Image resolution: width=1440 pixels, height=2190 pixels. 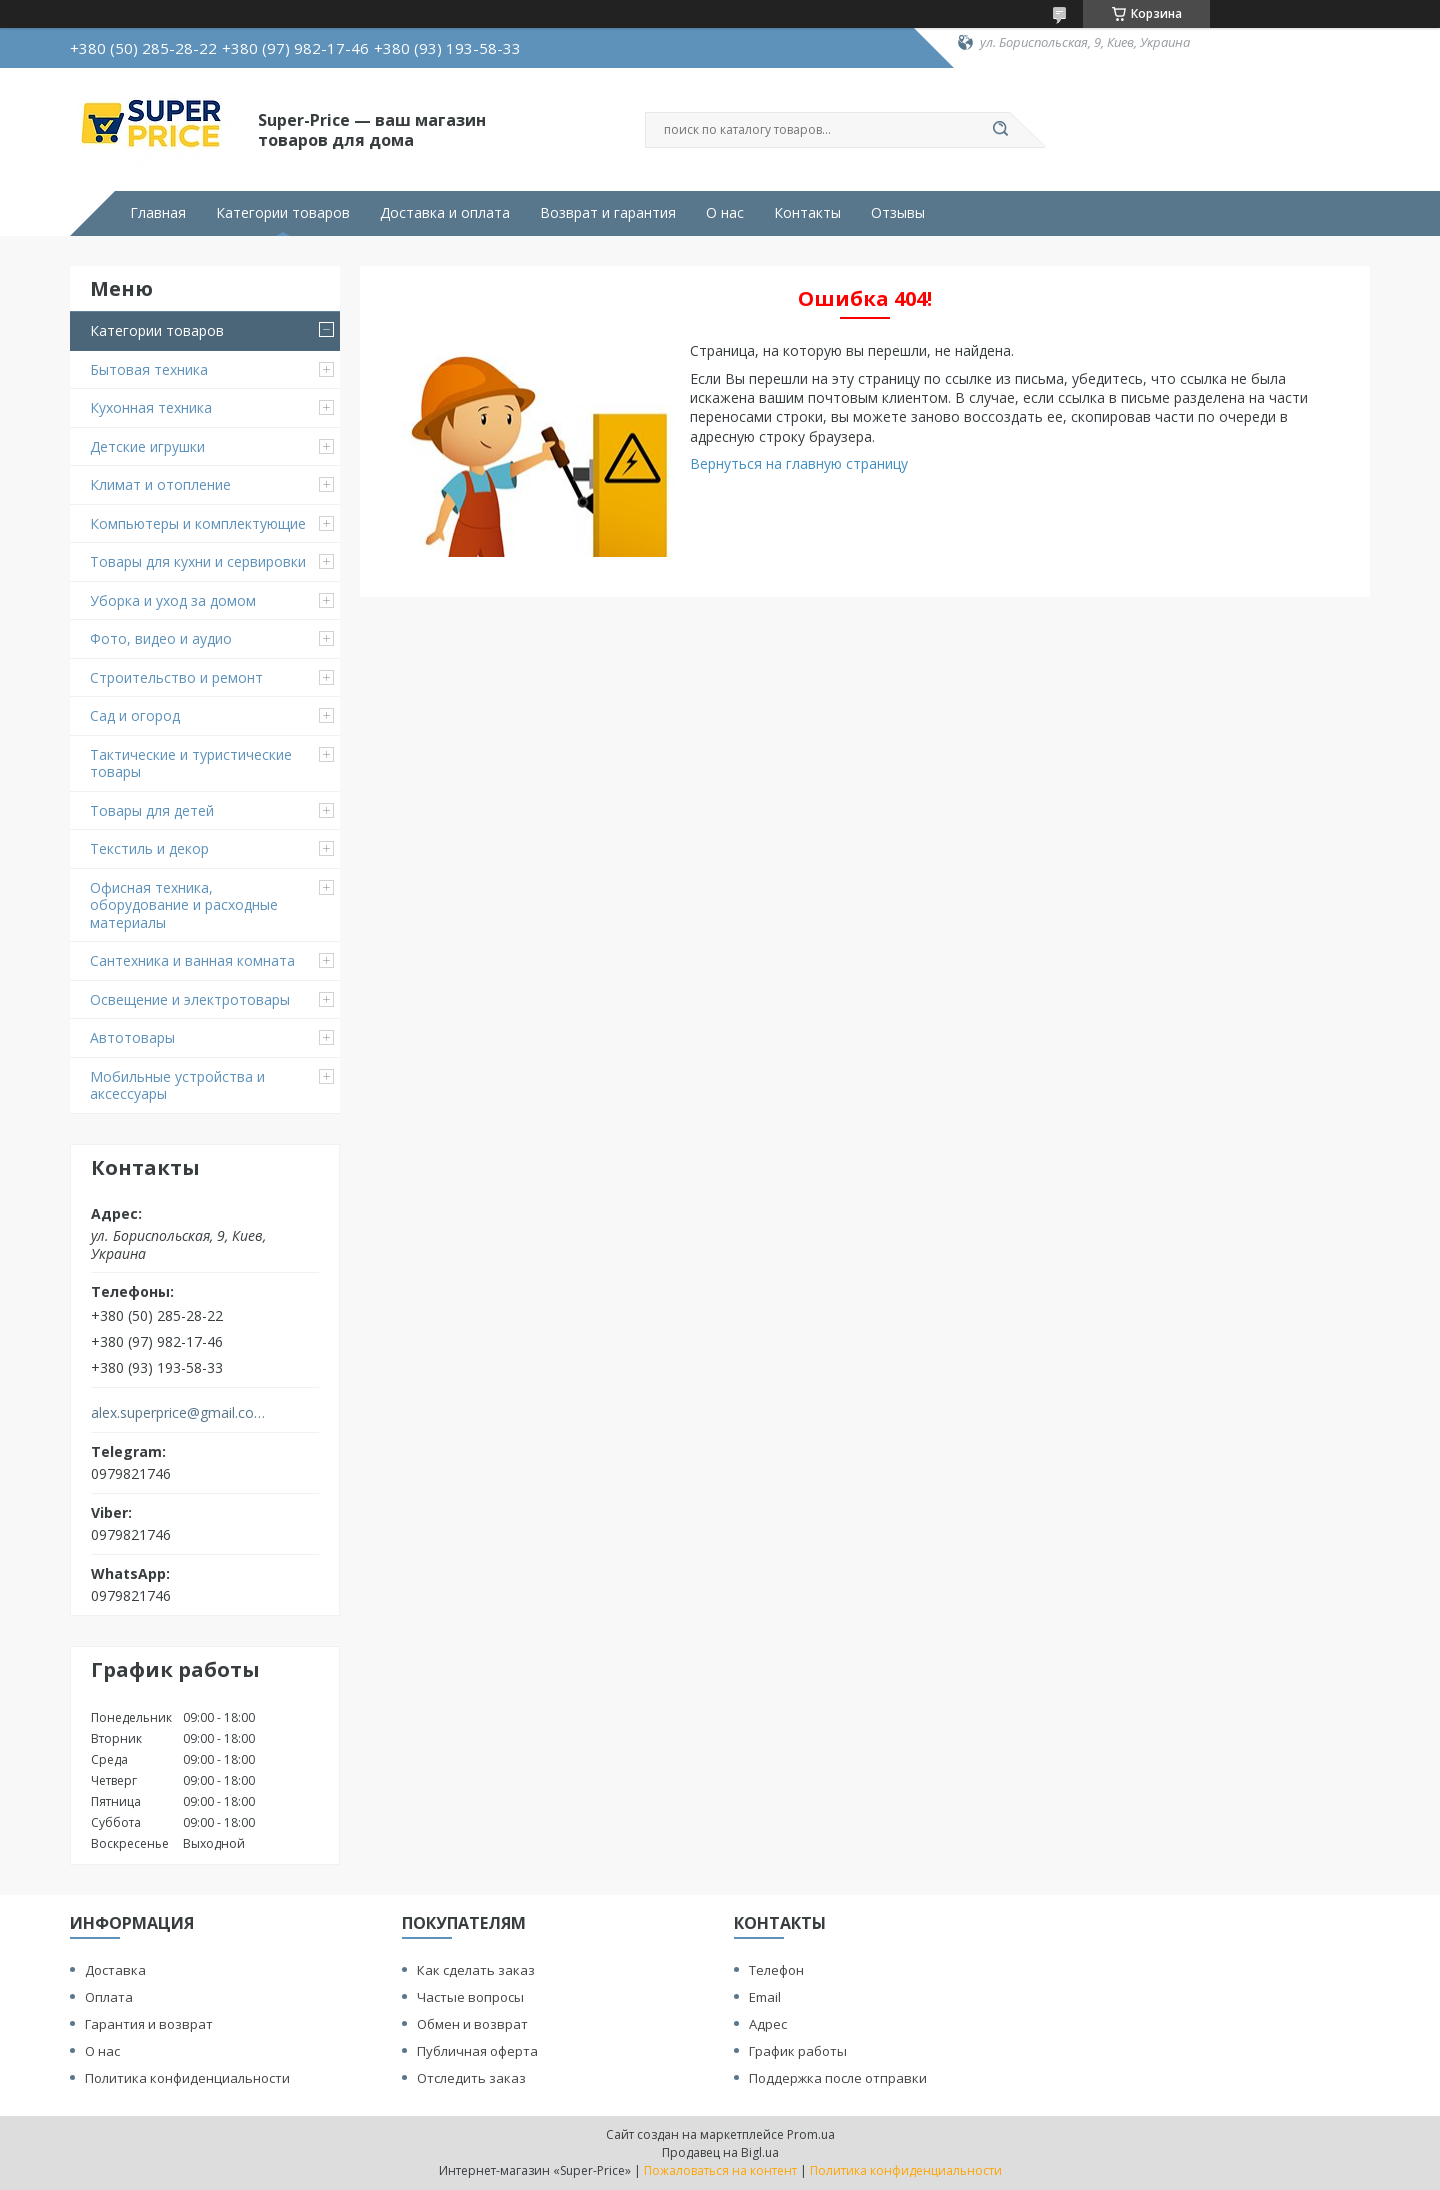 What do you see at coordinates (147, 446) in the screenshot?
I see `Детские игрушки` at bounding box center [147, 446].